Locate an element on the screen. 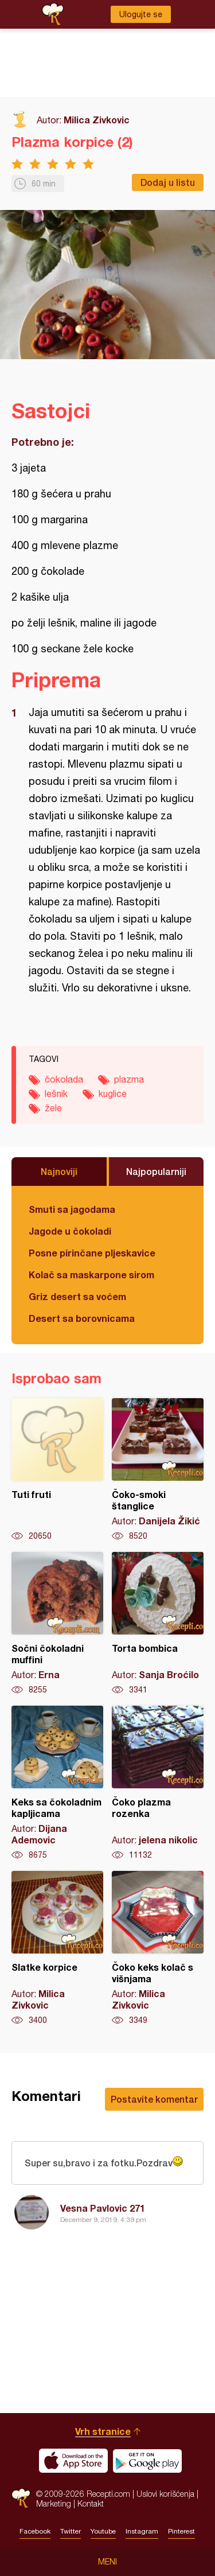 The image size is (215, 2576). Desert sa borovnicama is located at coordinates (82, 1318).